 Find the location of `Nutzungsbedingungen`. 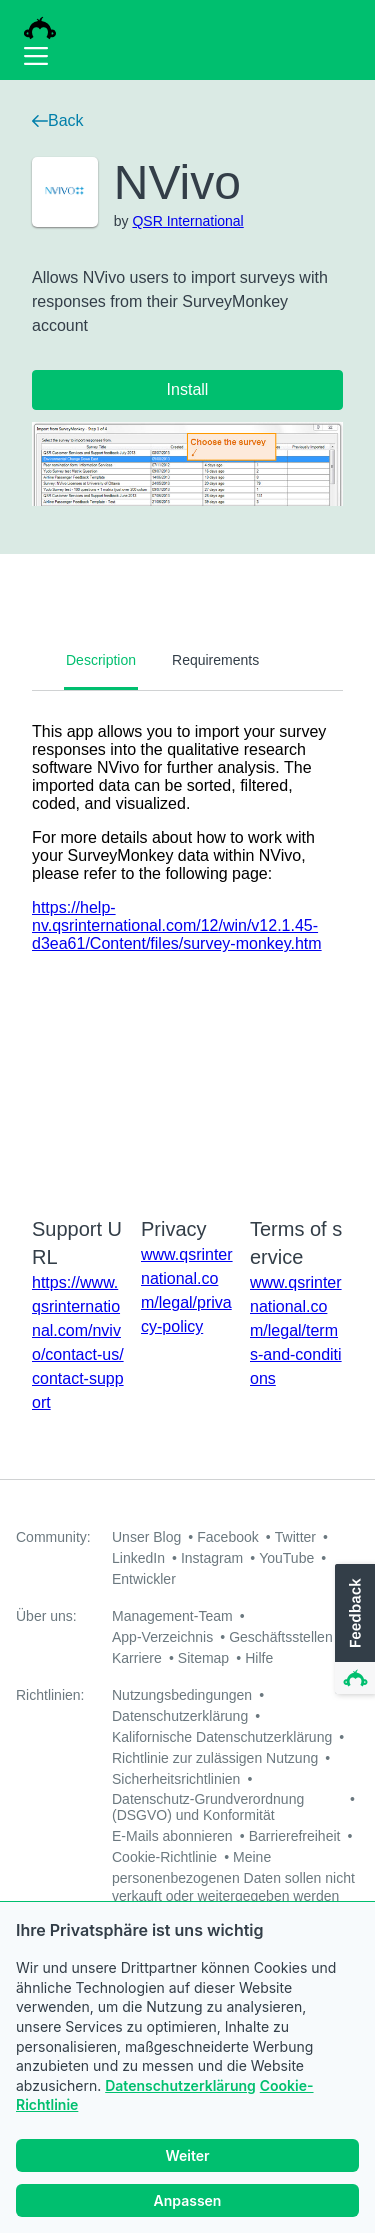

Nutzungsbedingungen is located at coordinates (182, 1695).